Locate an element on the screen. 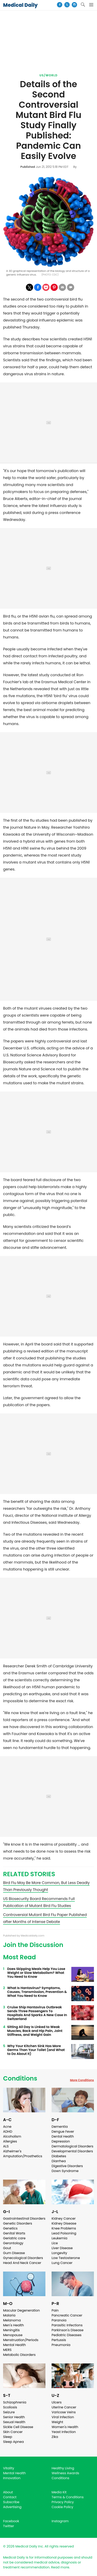 This screenshot has height=2576, width=97. Low Testosterone is located at coordinates (66, 2258).